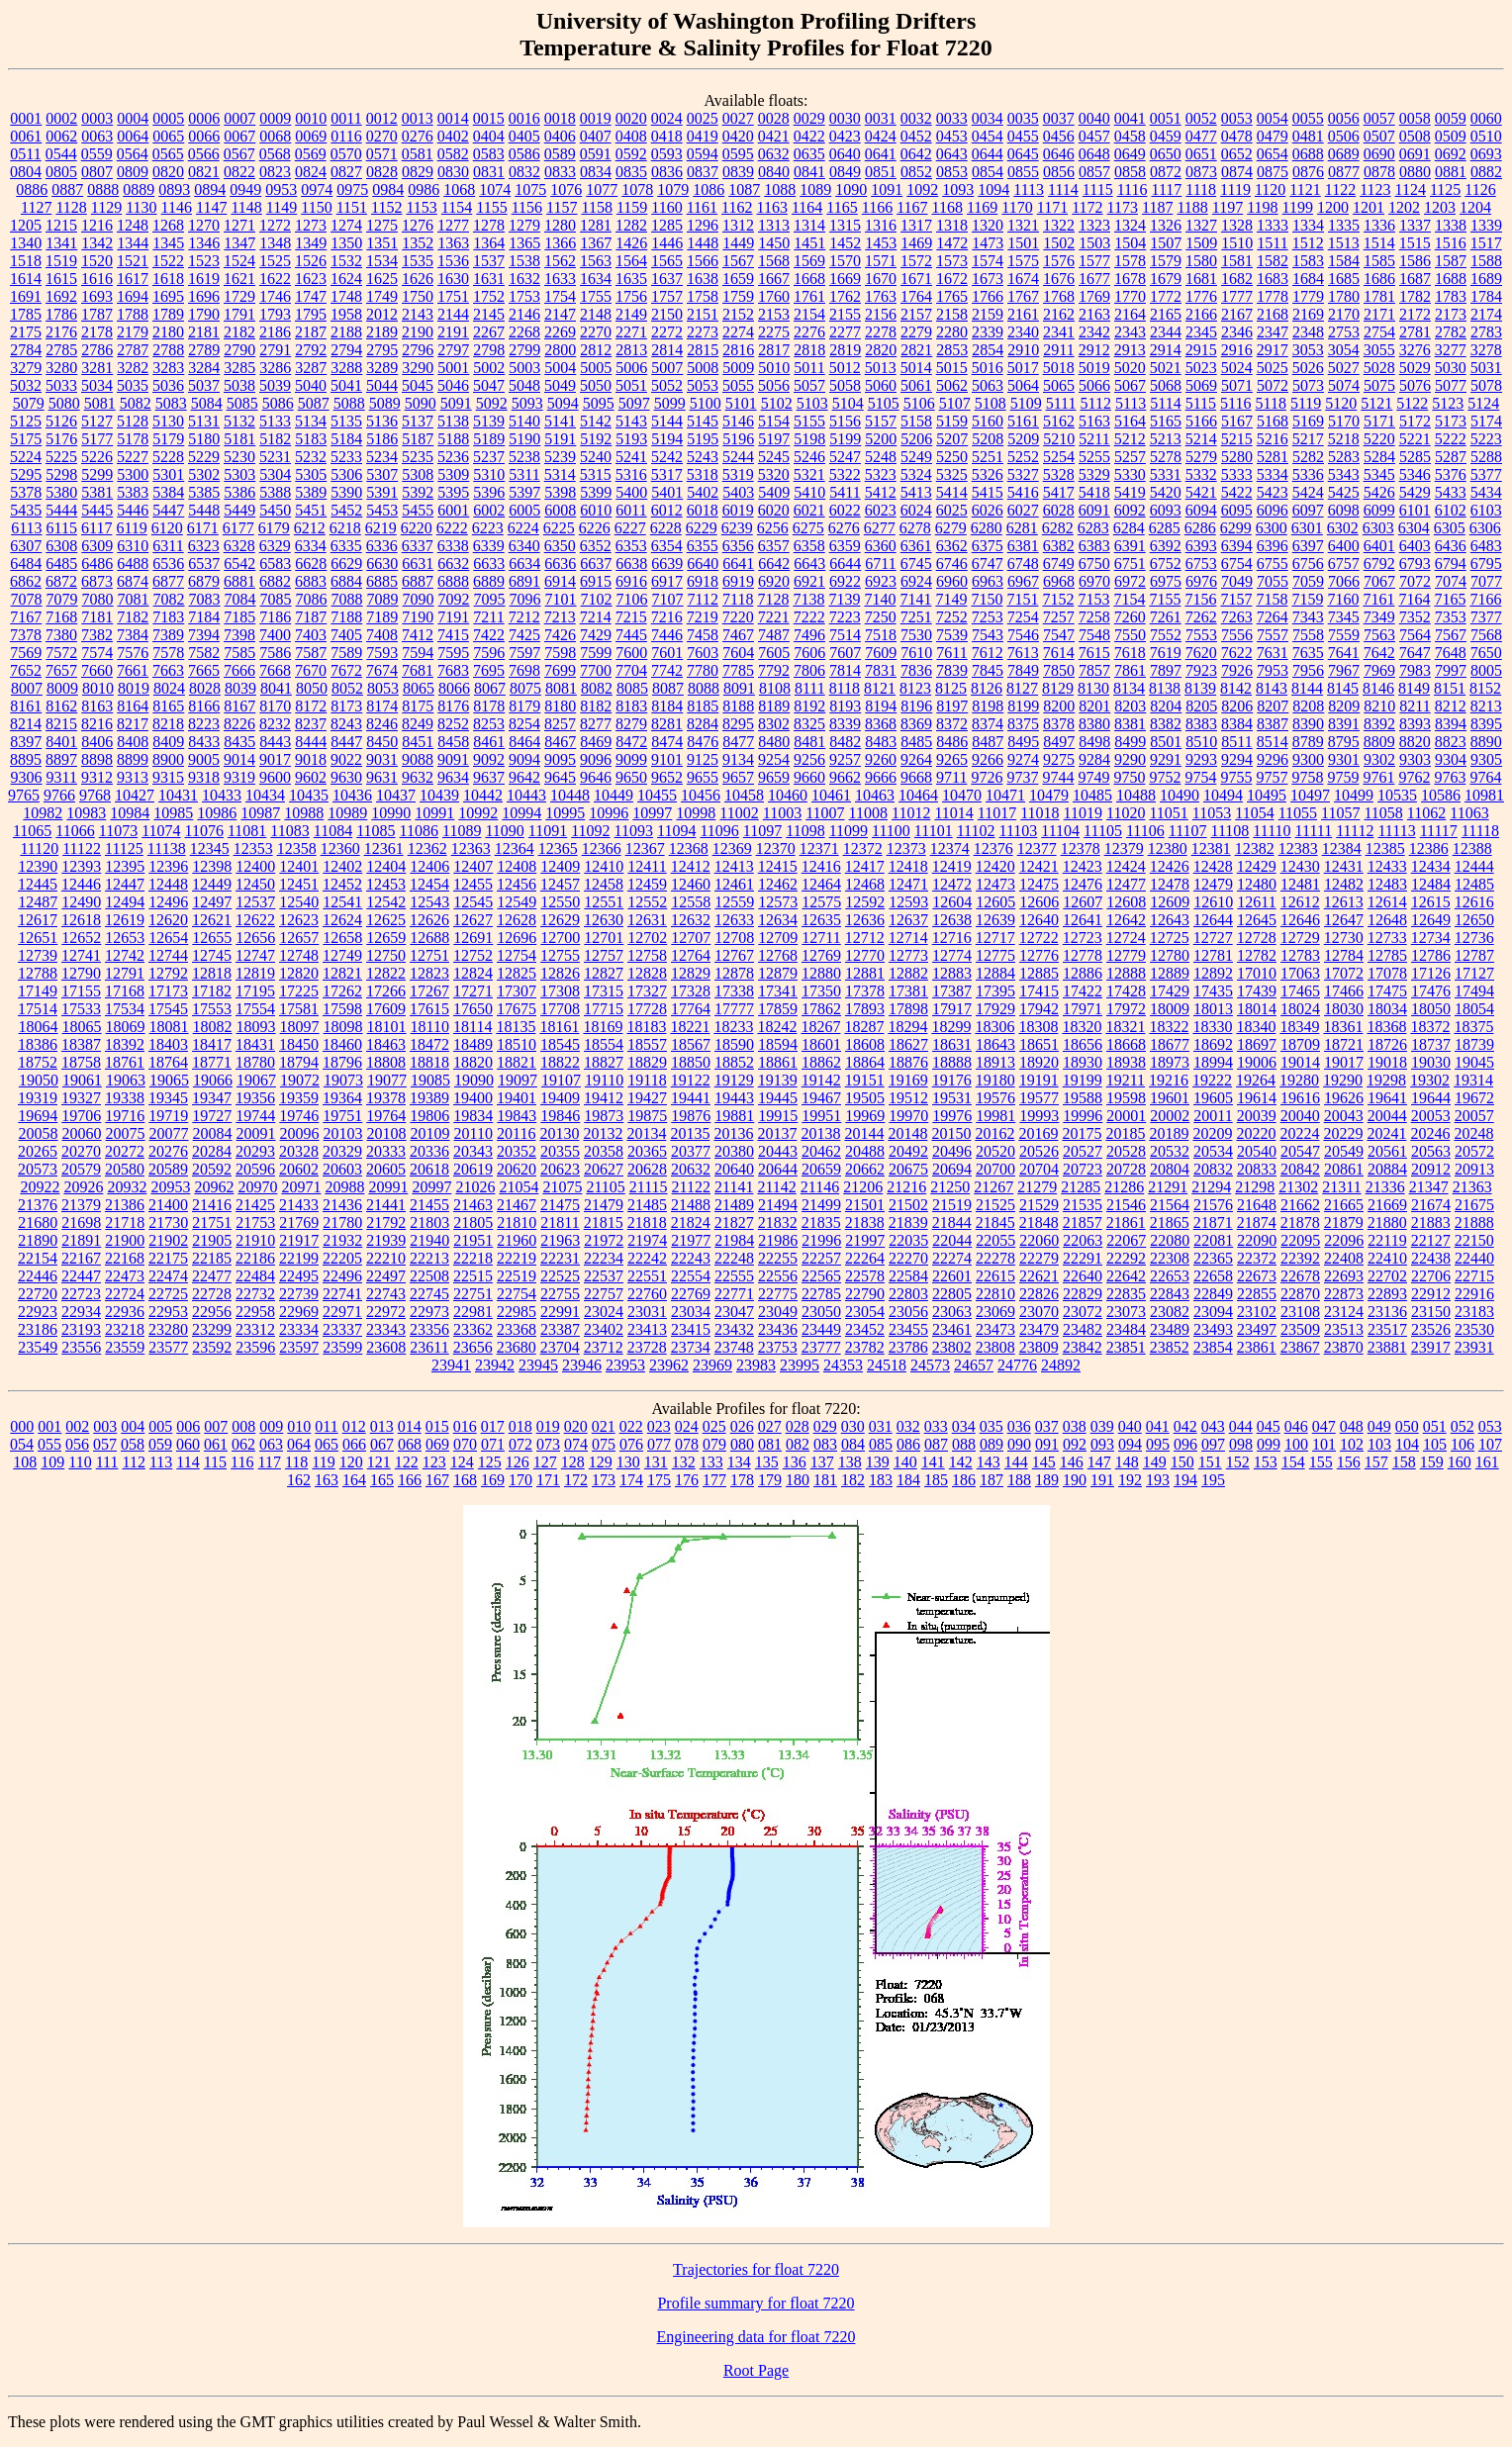 The width and height of the screenshot is (1512, 2447). What do you see at coordinates (516, 1169) in the screenshot?
I see `20620` at bounding box center [516, 1169].